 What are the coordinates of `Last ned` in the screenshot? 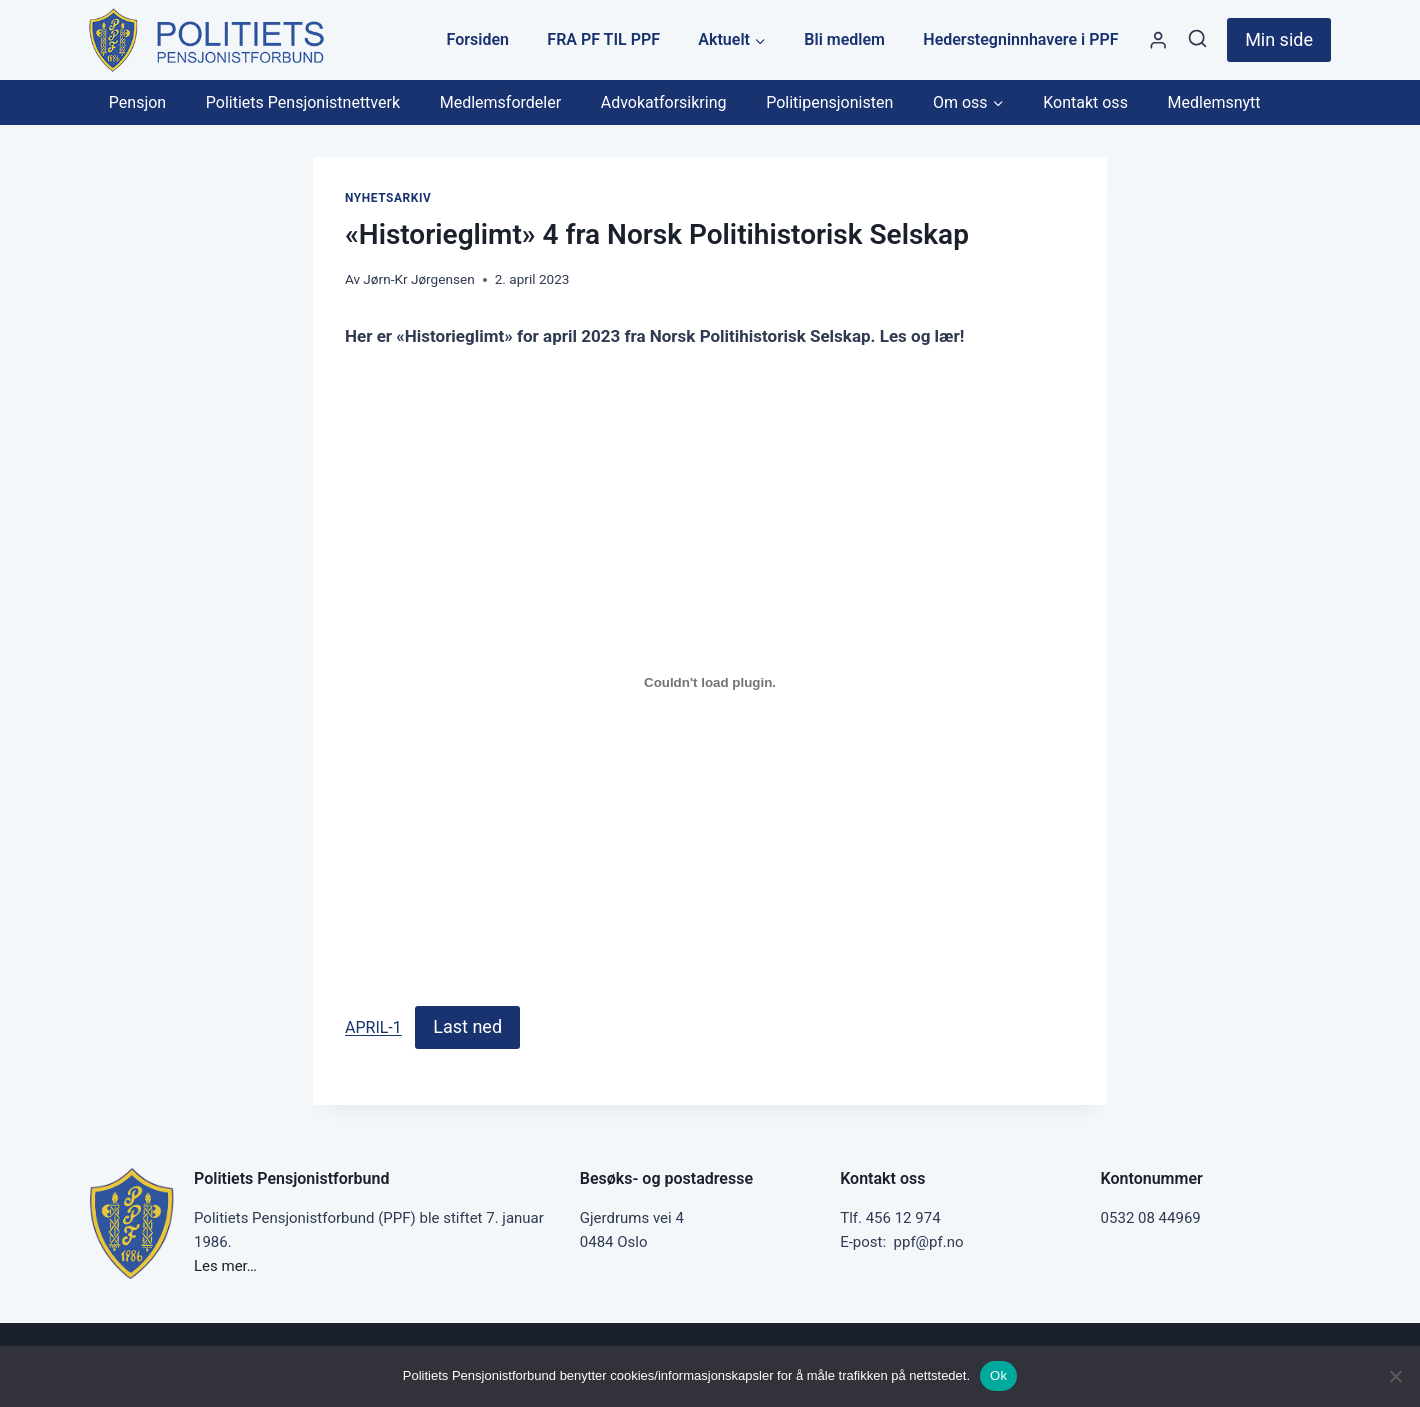 It's located at (467, 1026).